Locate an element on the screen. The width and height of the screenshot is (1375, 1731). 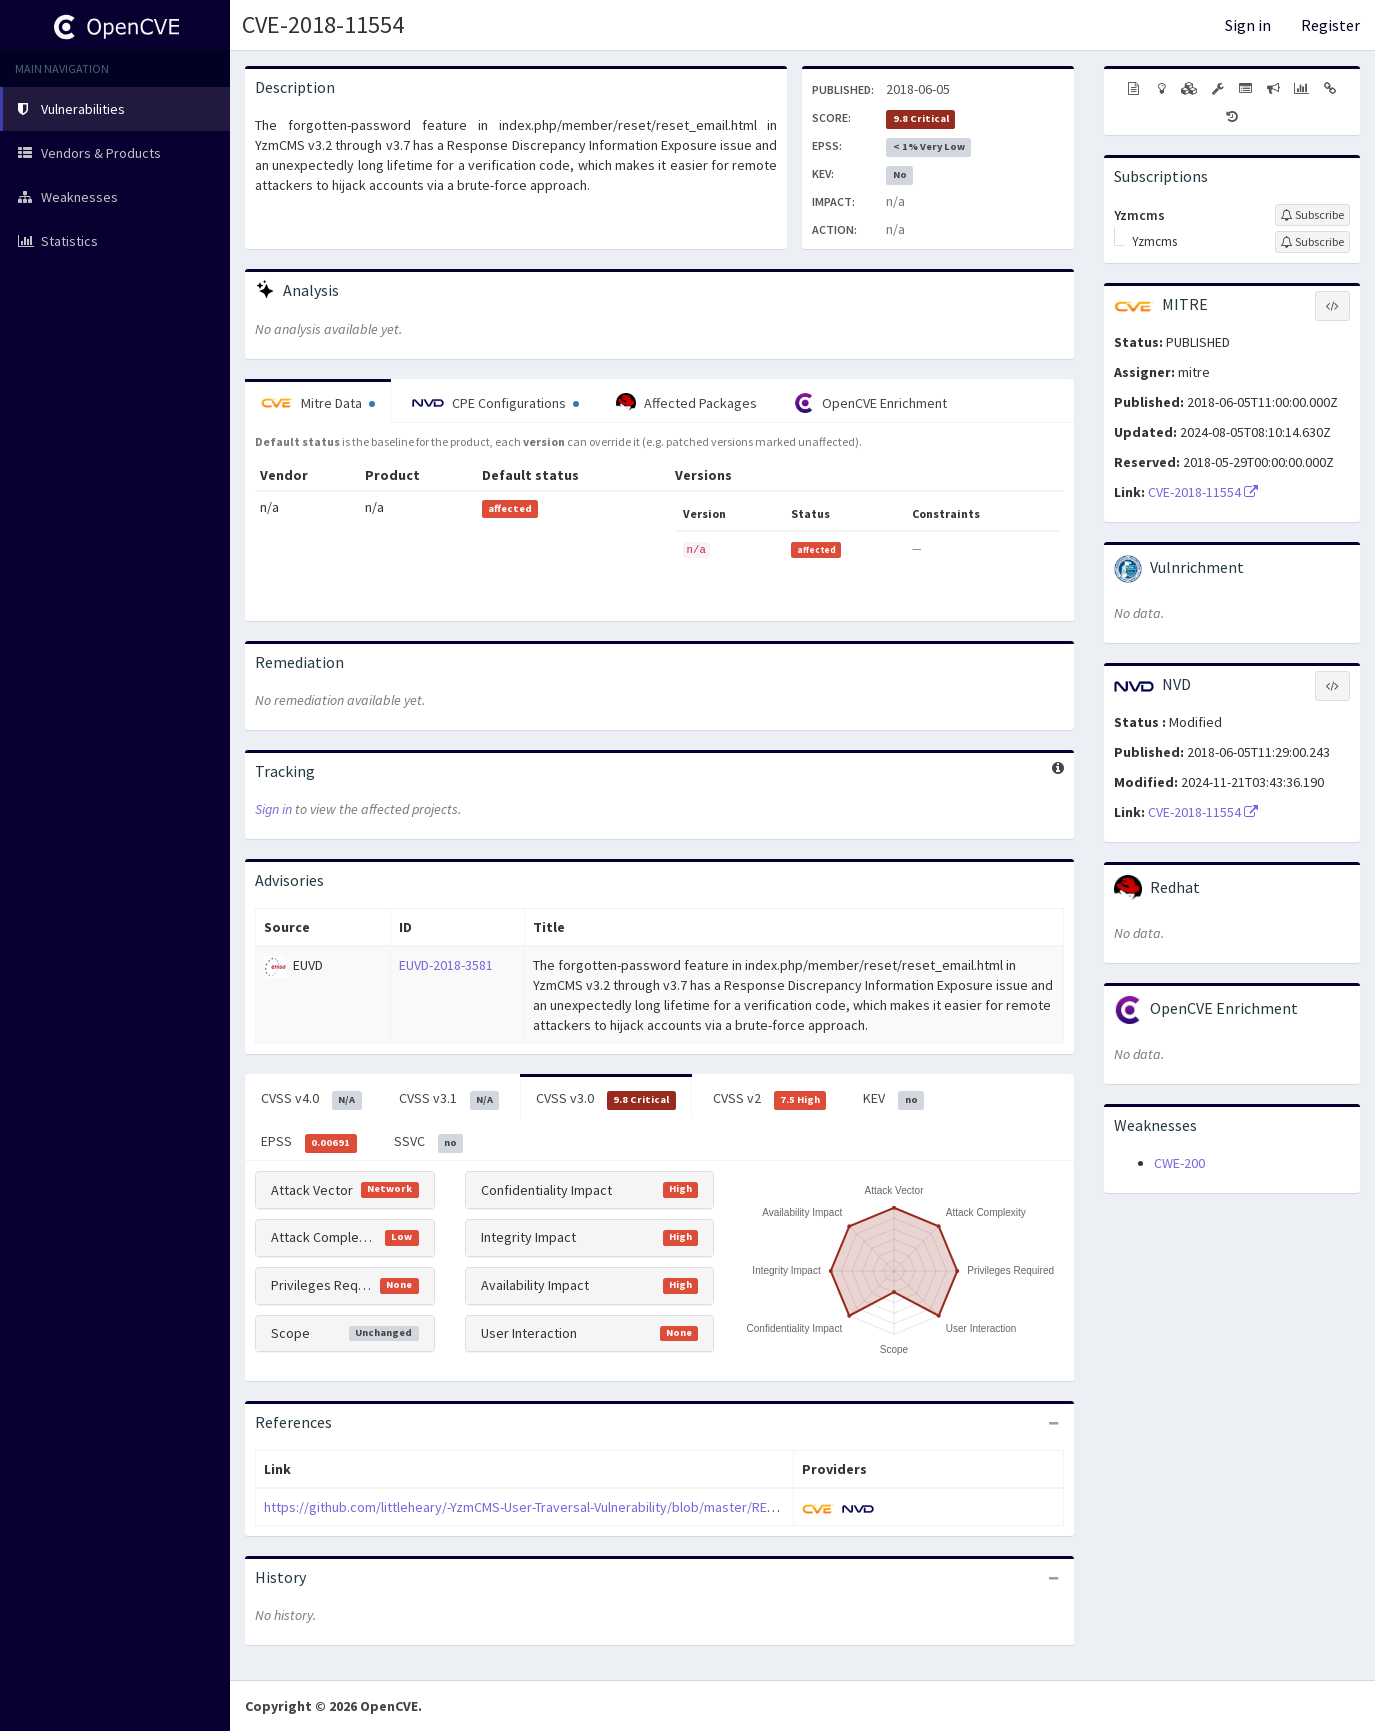
CVSS v3.1 is located at coordinates (449, 1099).